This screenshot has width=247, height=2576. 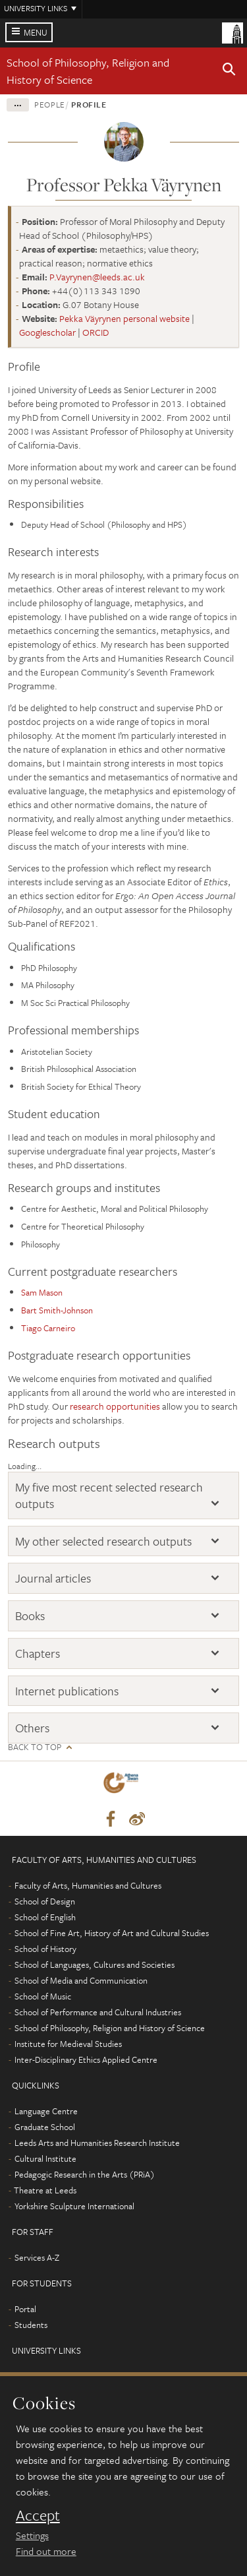 I want to click on Pekka Väyrynen personal website, so click(x=124, y=318).